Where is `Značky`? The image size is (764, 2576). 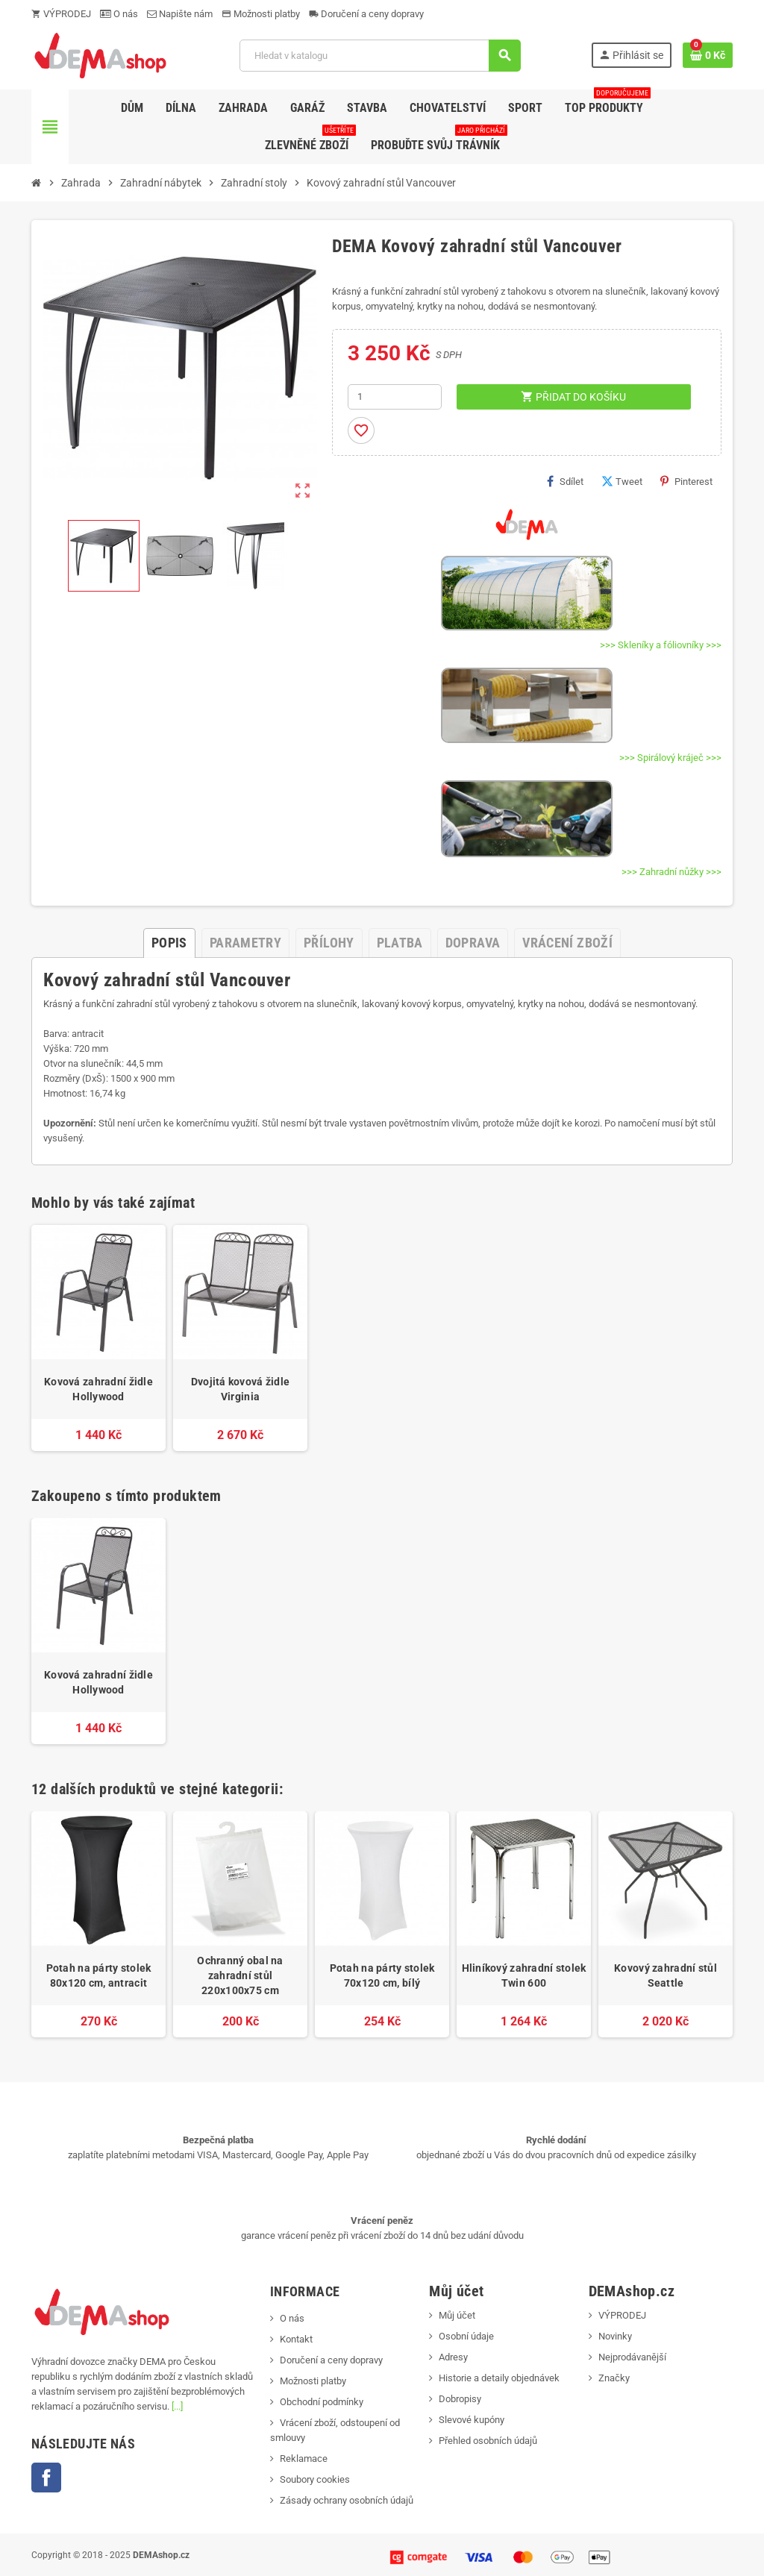
Značky is located at coordinates (614, 2378).